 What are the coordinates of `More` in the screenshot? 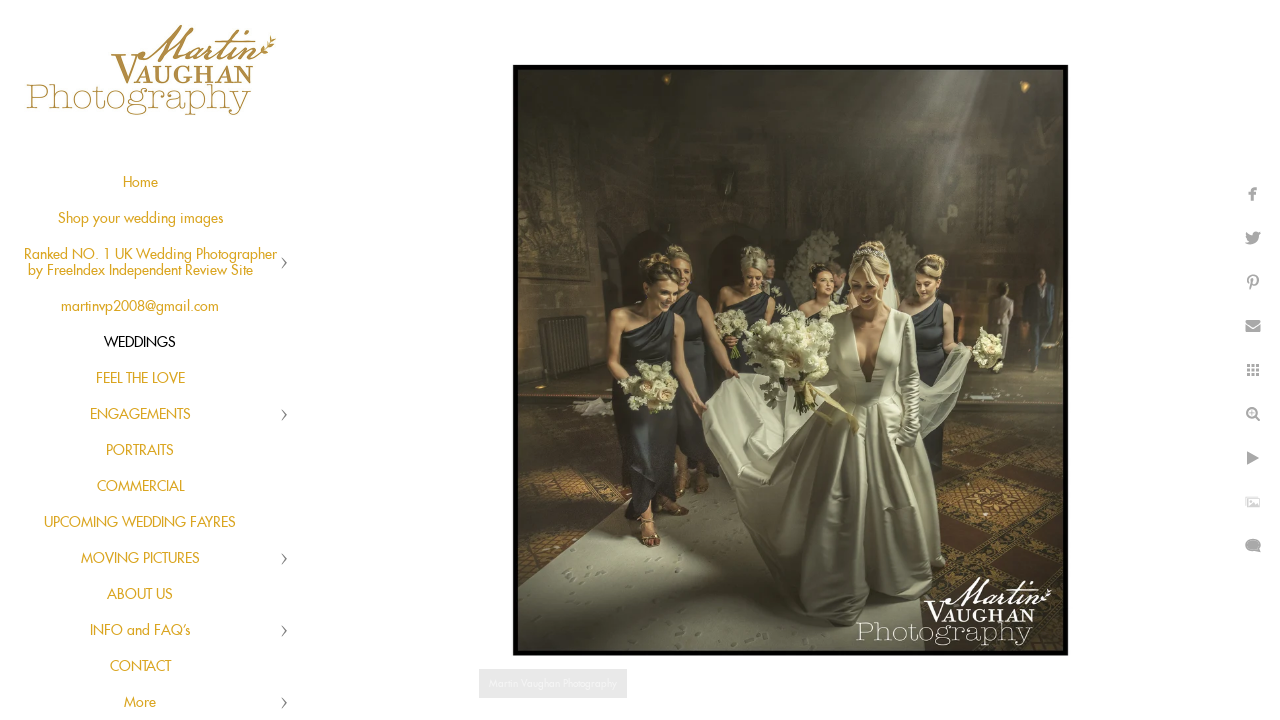 It's located at (140, 703).